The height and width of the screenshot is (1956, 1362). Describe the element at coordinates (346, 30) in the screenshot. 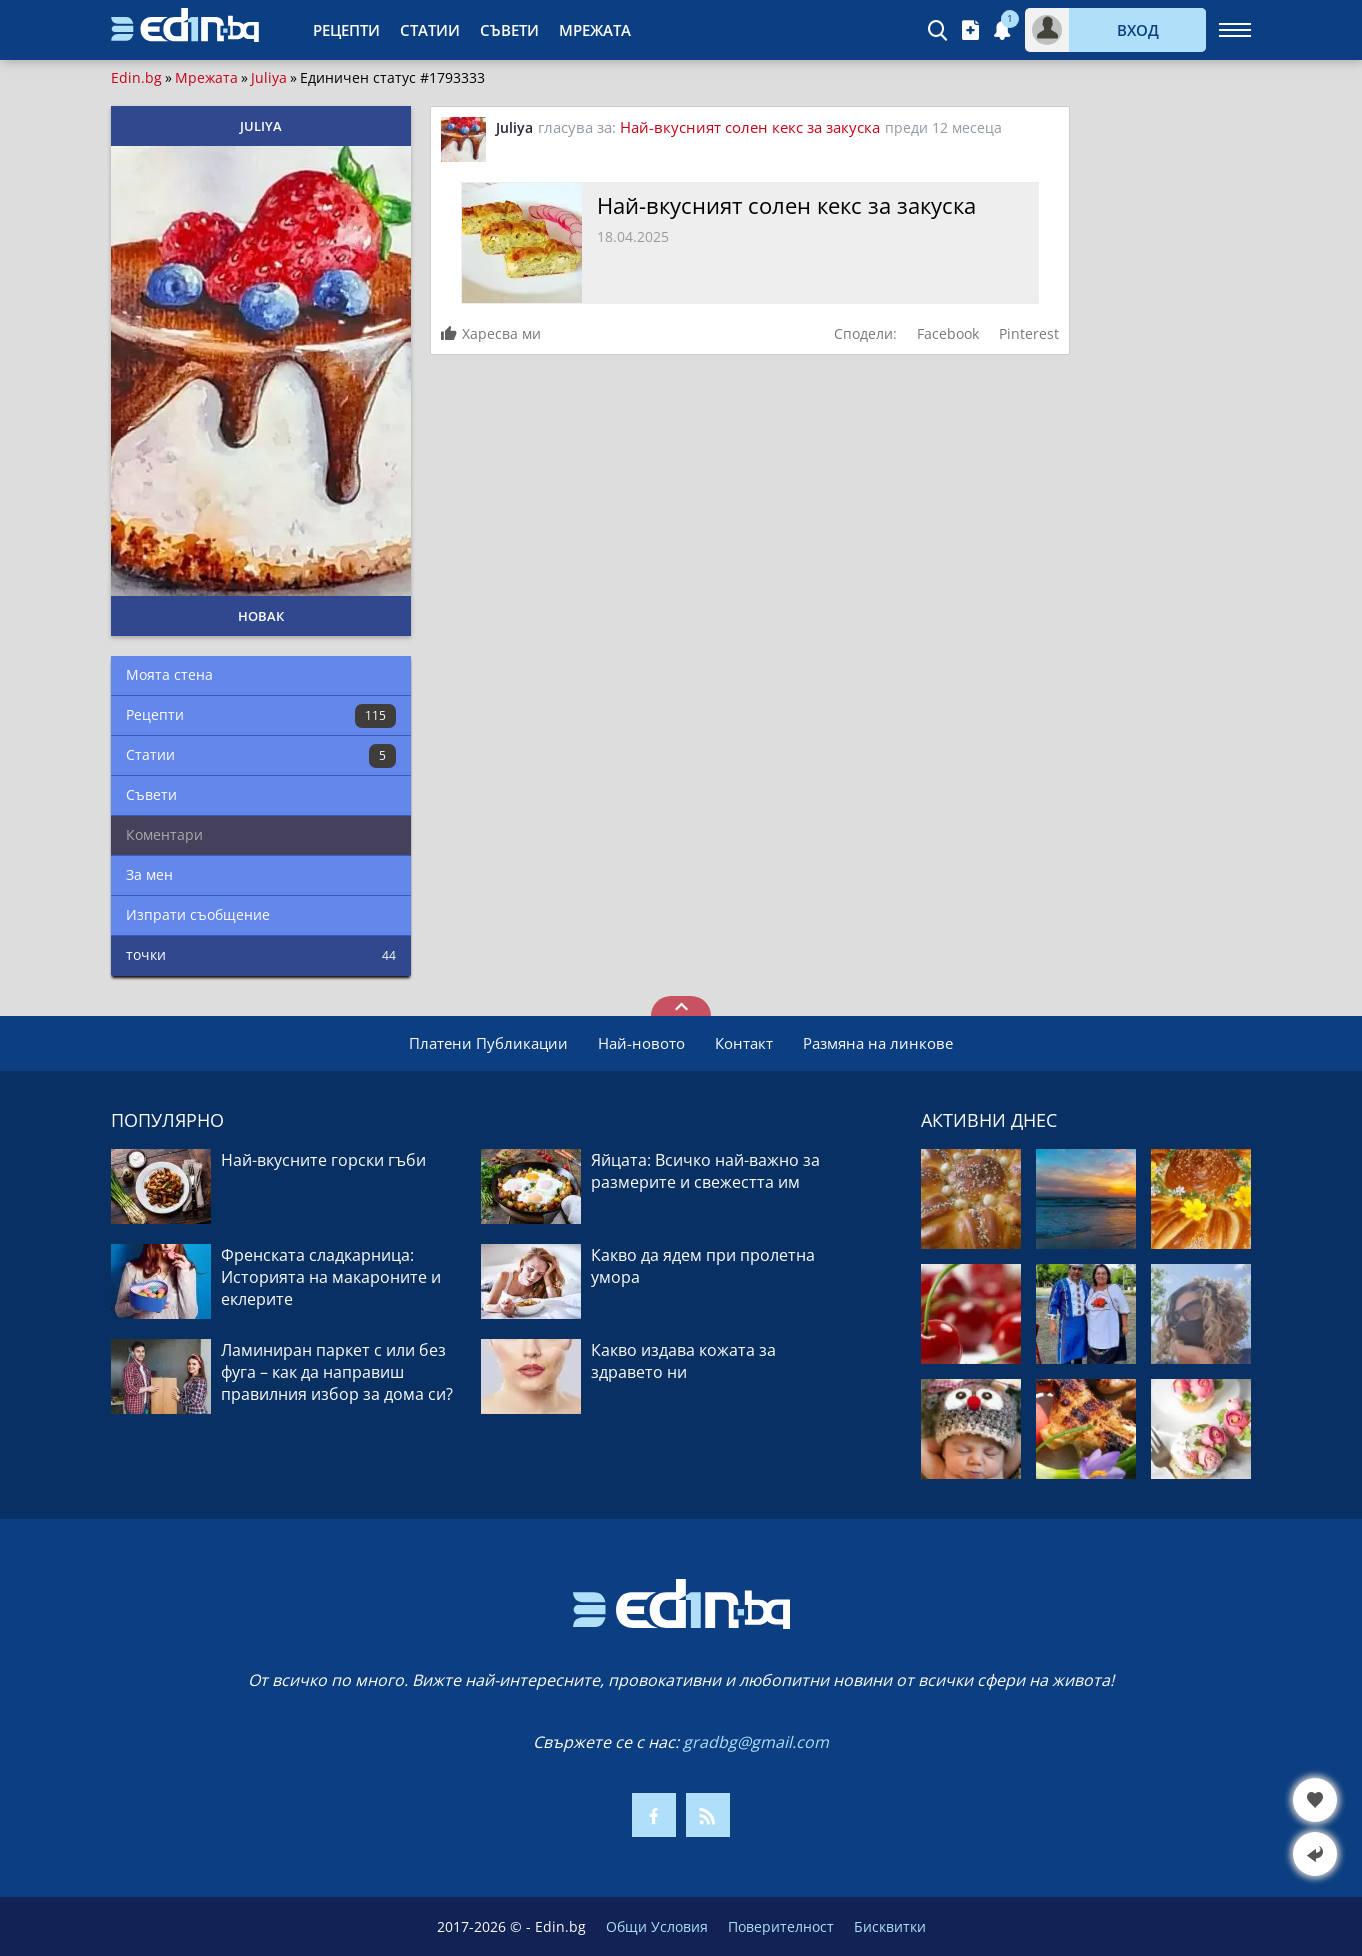

I see `Рецепти` at that location.